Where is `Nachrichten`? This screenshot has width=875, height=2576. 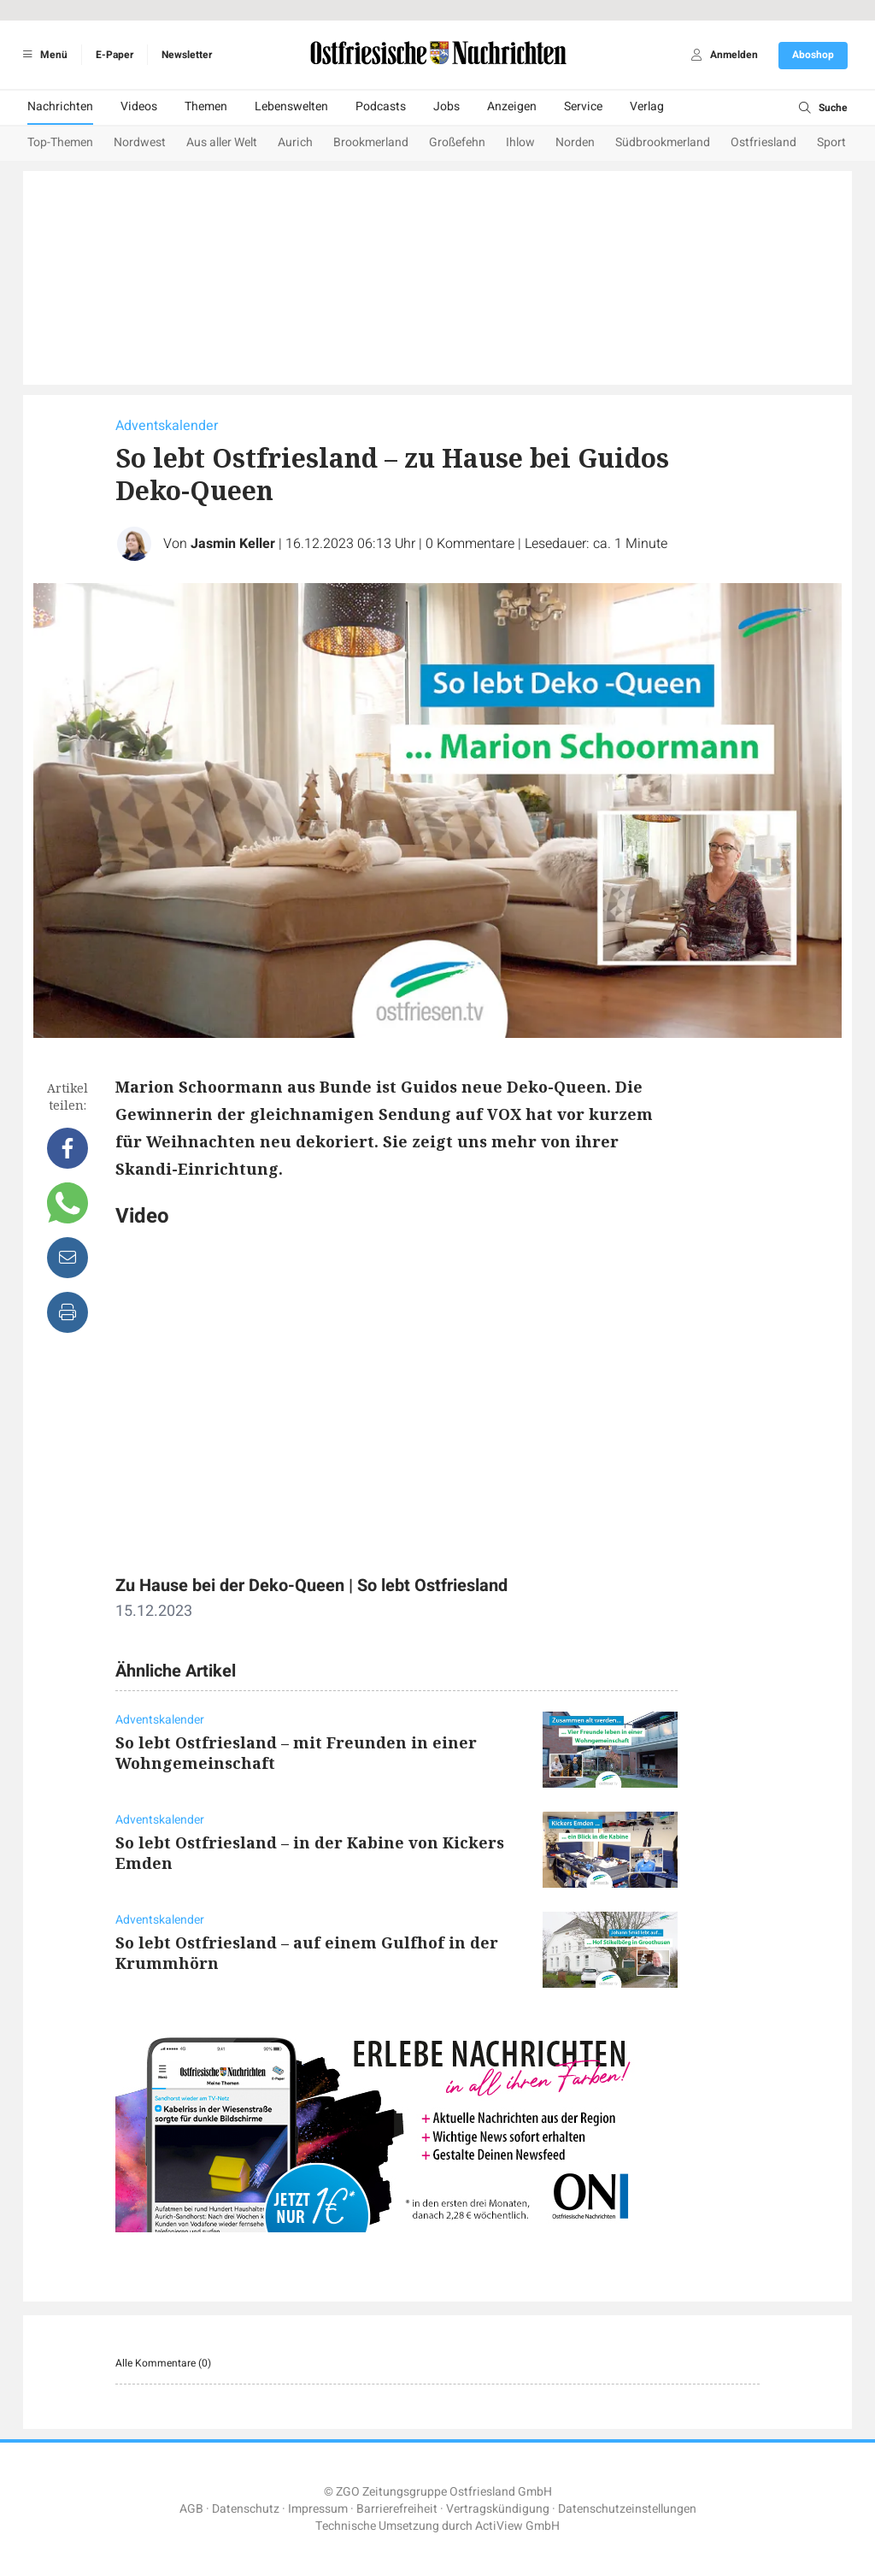 Nachrichten is located at coordinates (60, 106).